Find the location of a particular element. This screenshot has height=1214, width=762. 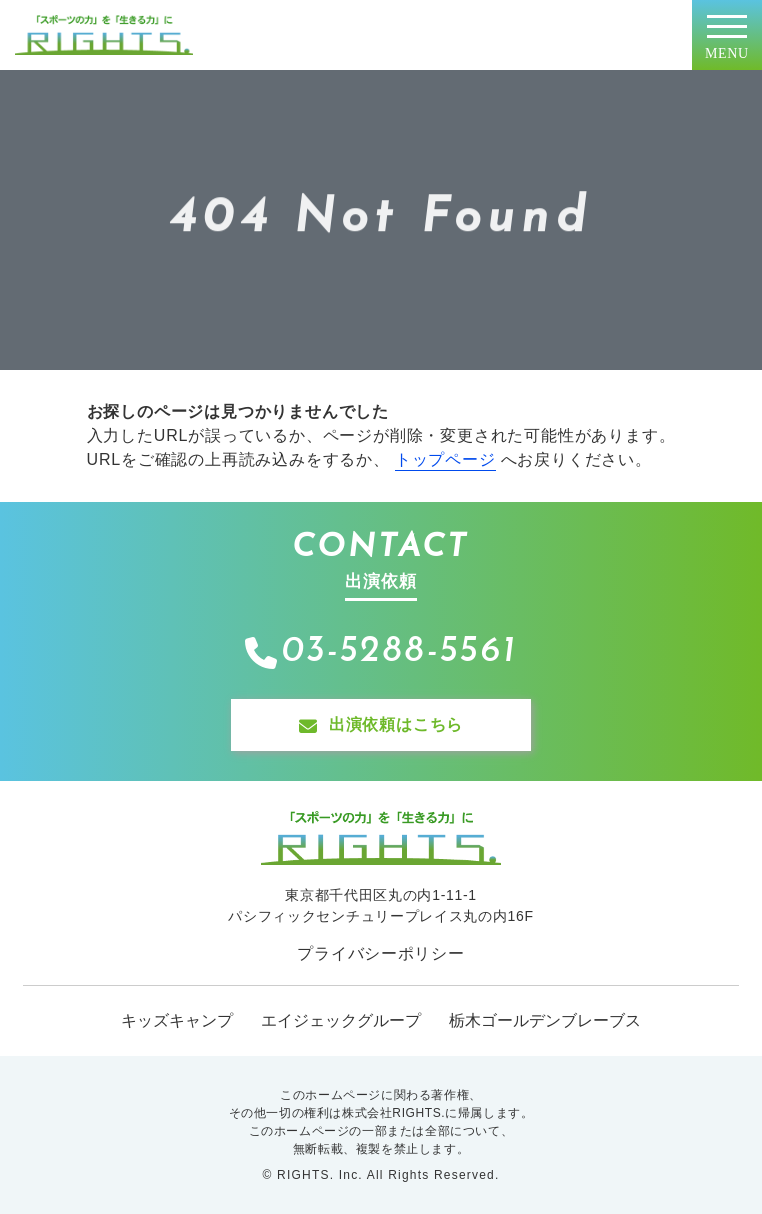

トップページ is located at coordinates (445, 459).